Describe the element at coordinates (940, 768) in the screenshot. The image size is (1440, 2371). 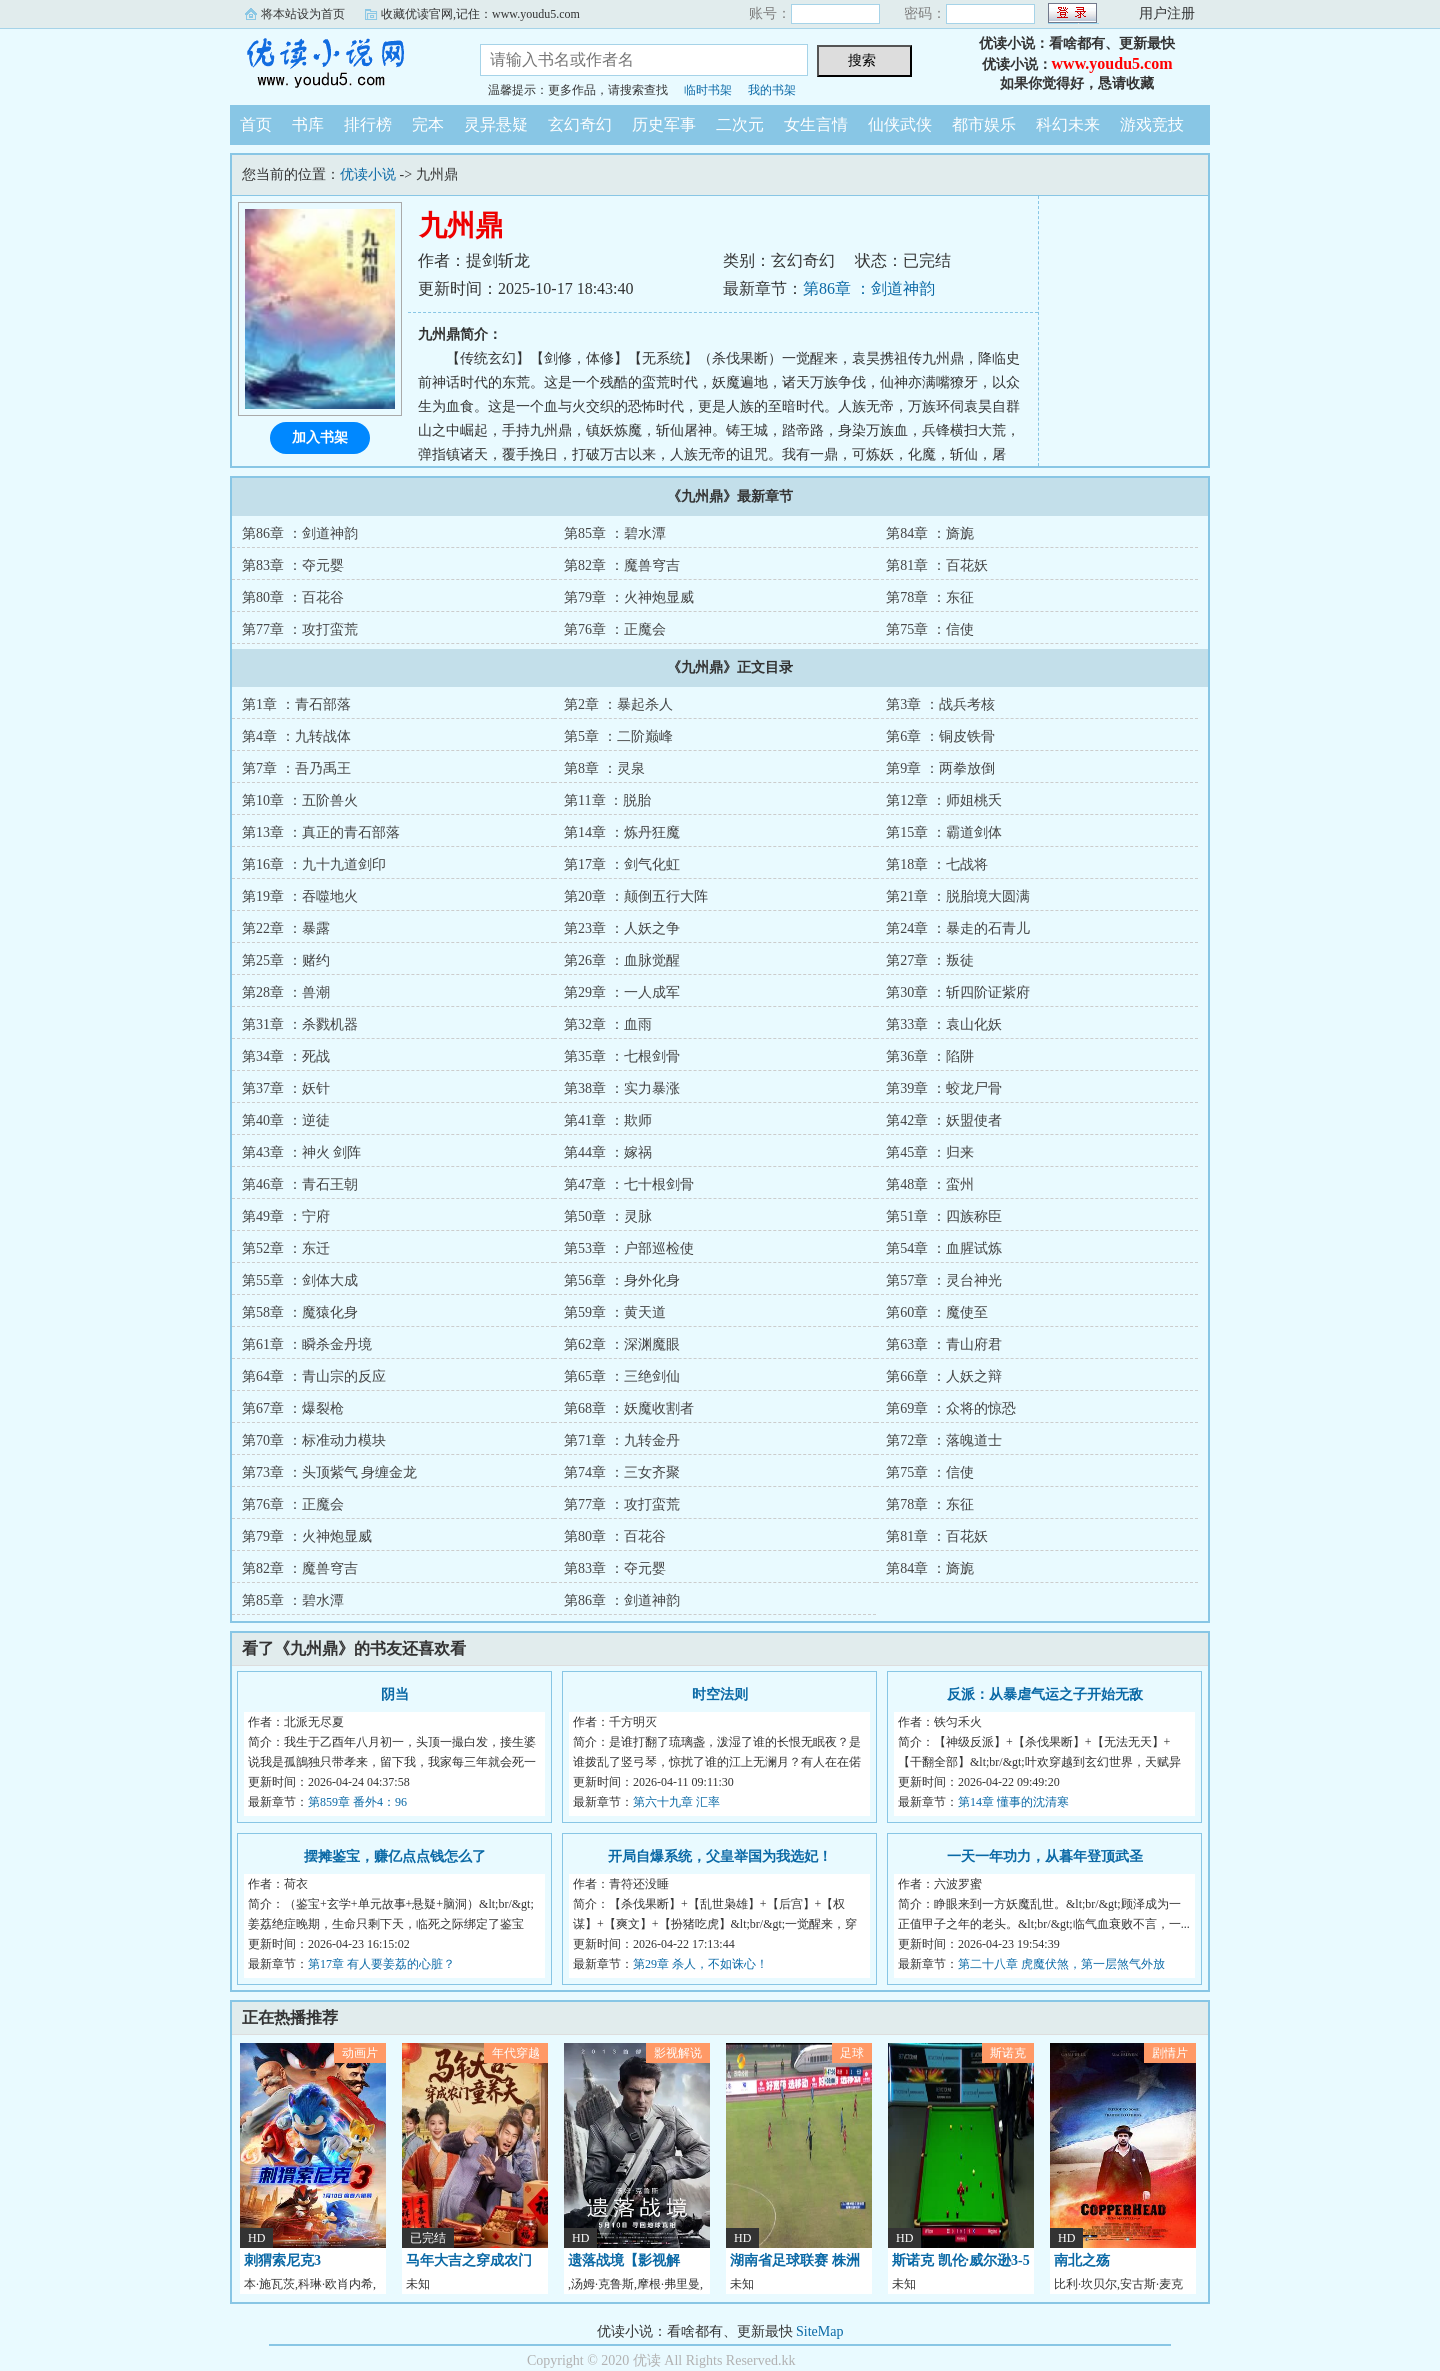
I see `第9章 ：两拳放倒` at that location.